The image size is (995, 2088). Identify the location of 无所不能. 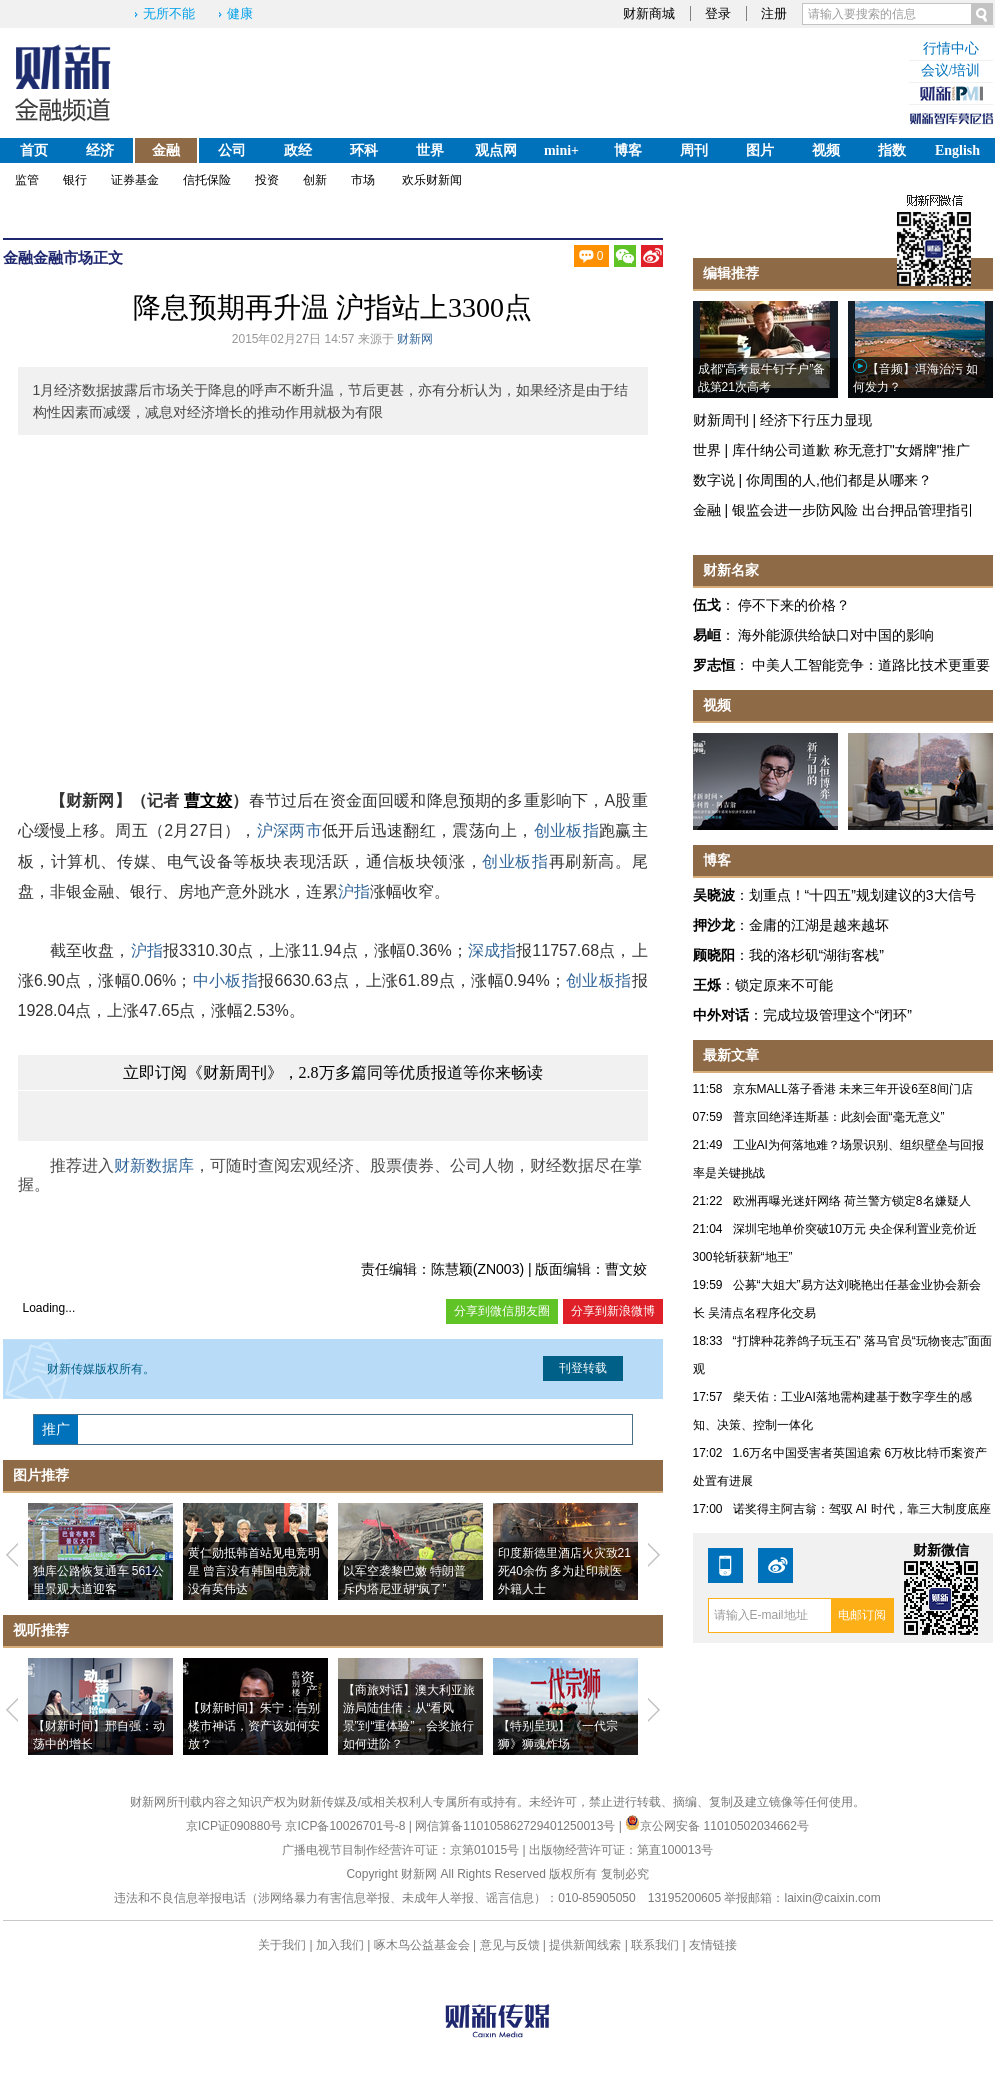
(169, 13).